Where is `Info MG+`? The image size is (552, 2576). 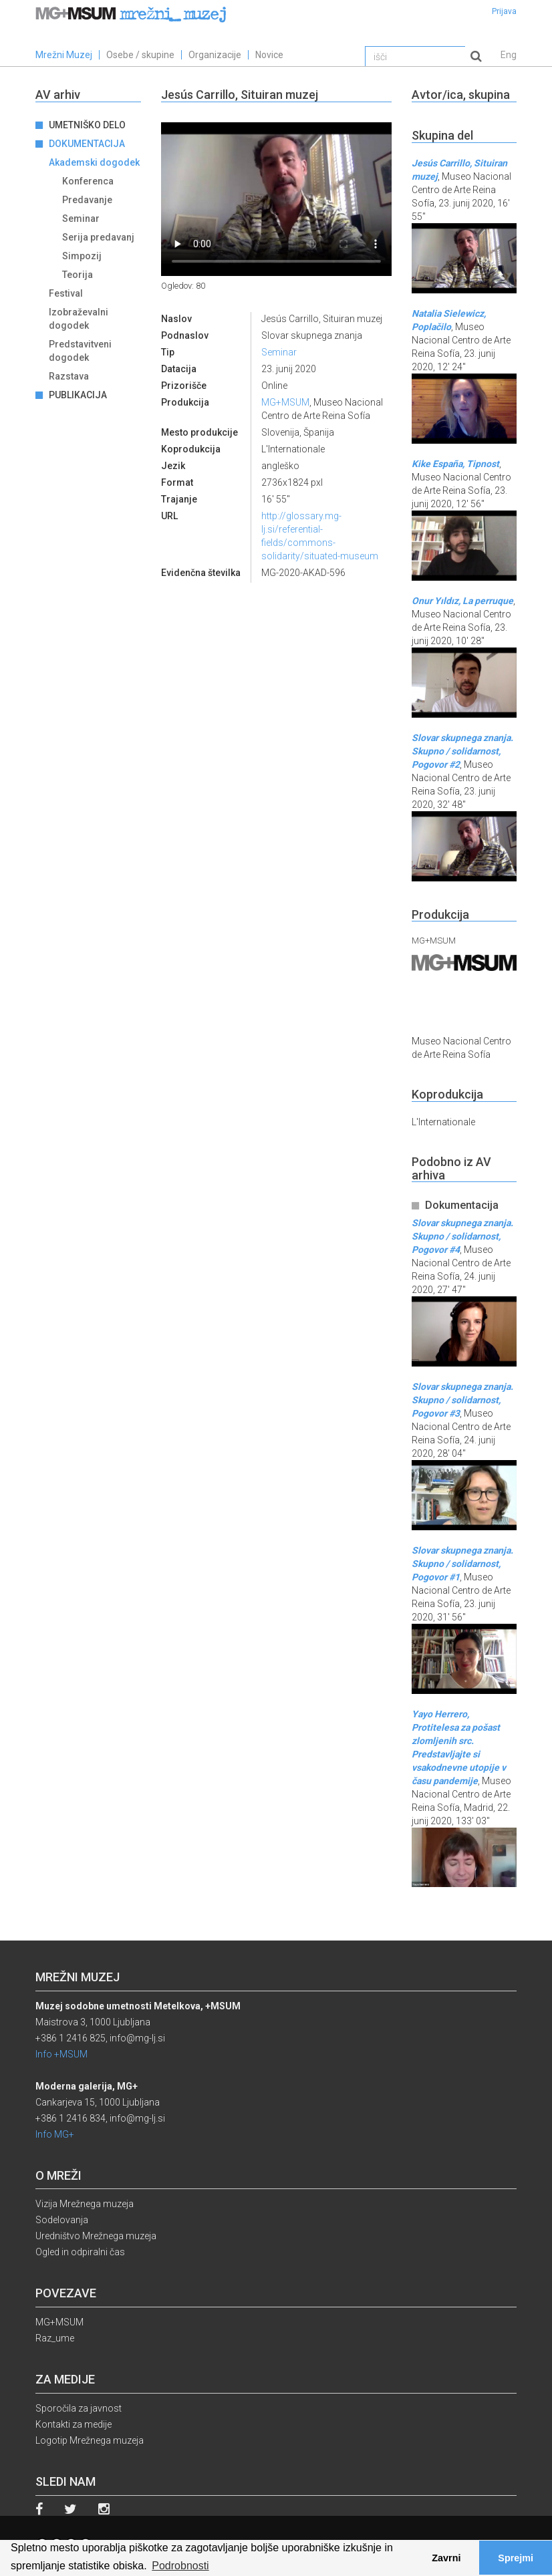 Info MG+ is located at coordinates (54, 2134).